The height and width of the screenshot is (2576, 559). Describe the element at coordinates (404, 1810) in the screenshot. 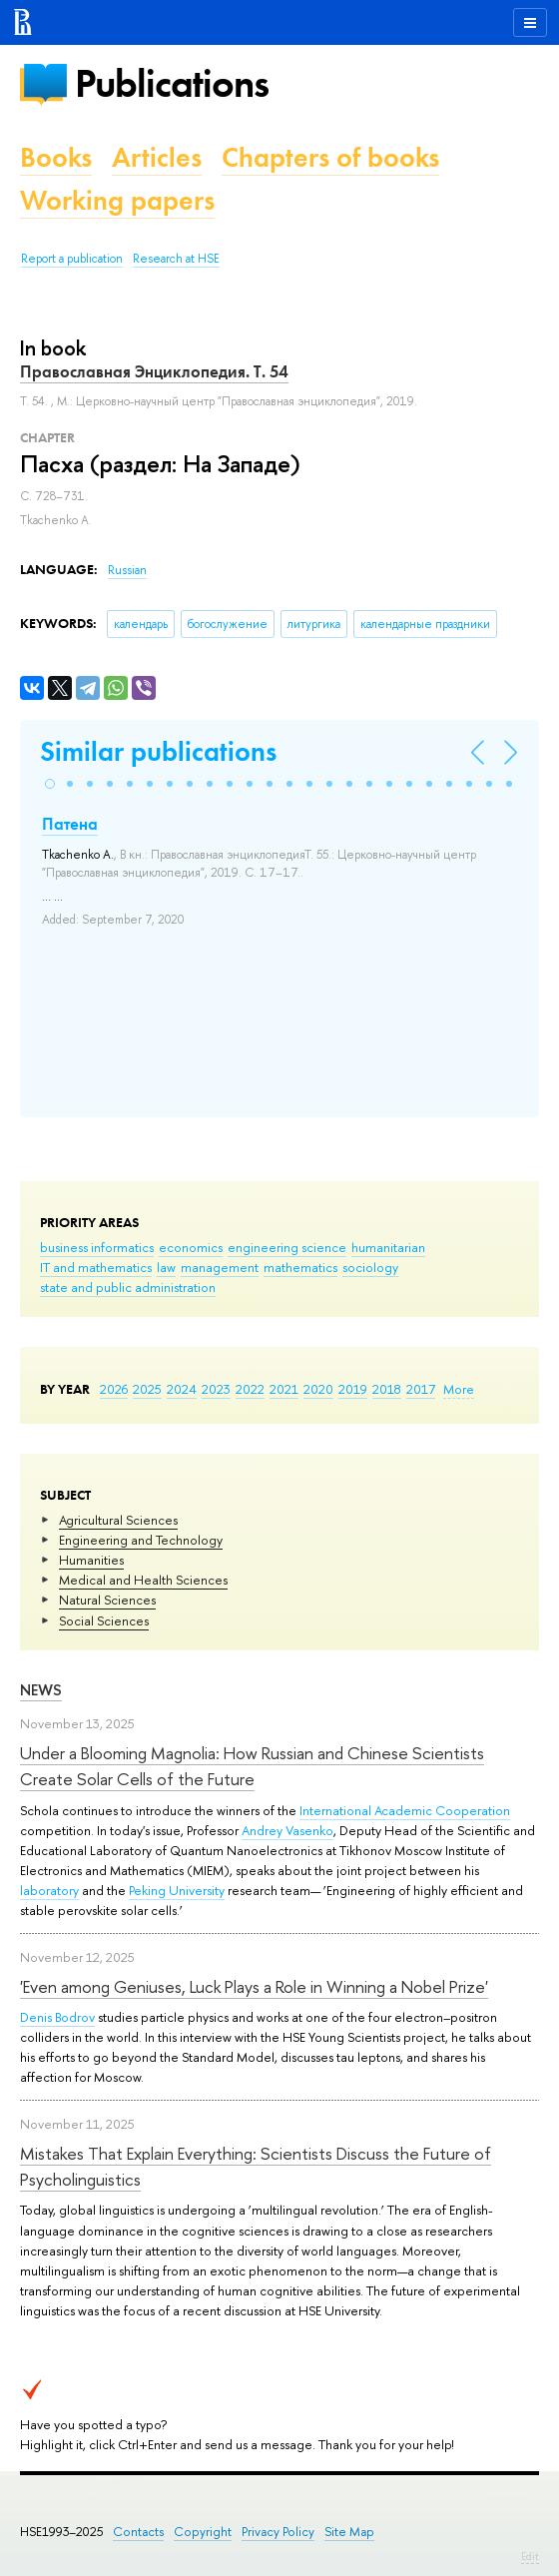

I see `International Academic Cooperation` at that location.